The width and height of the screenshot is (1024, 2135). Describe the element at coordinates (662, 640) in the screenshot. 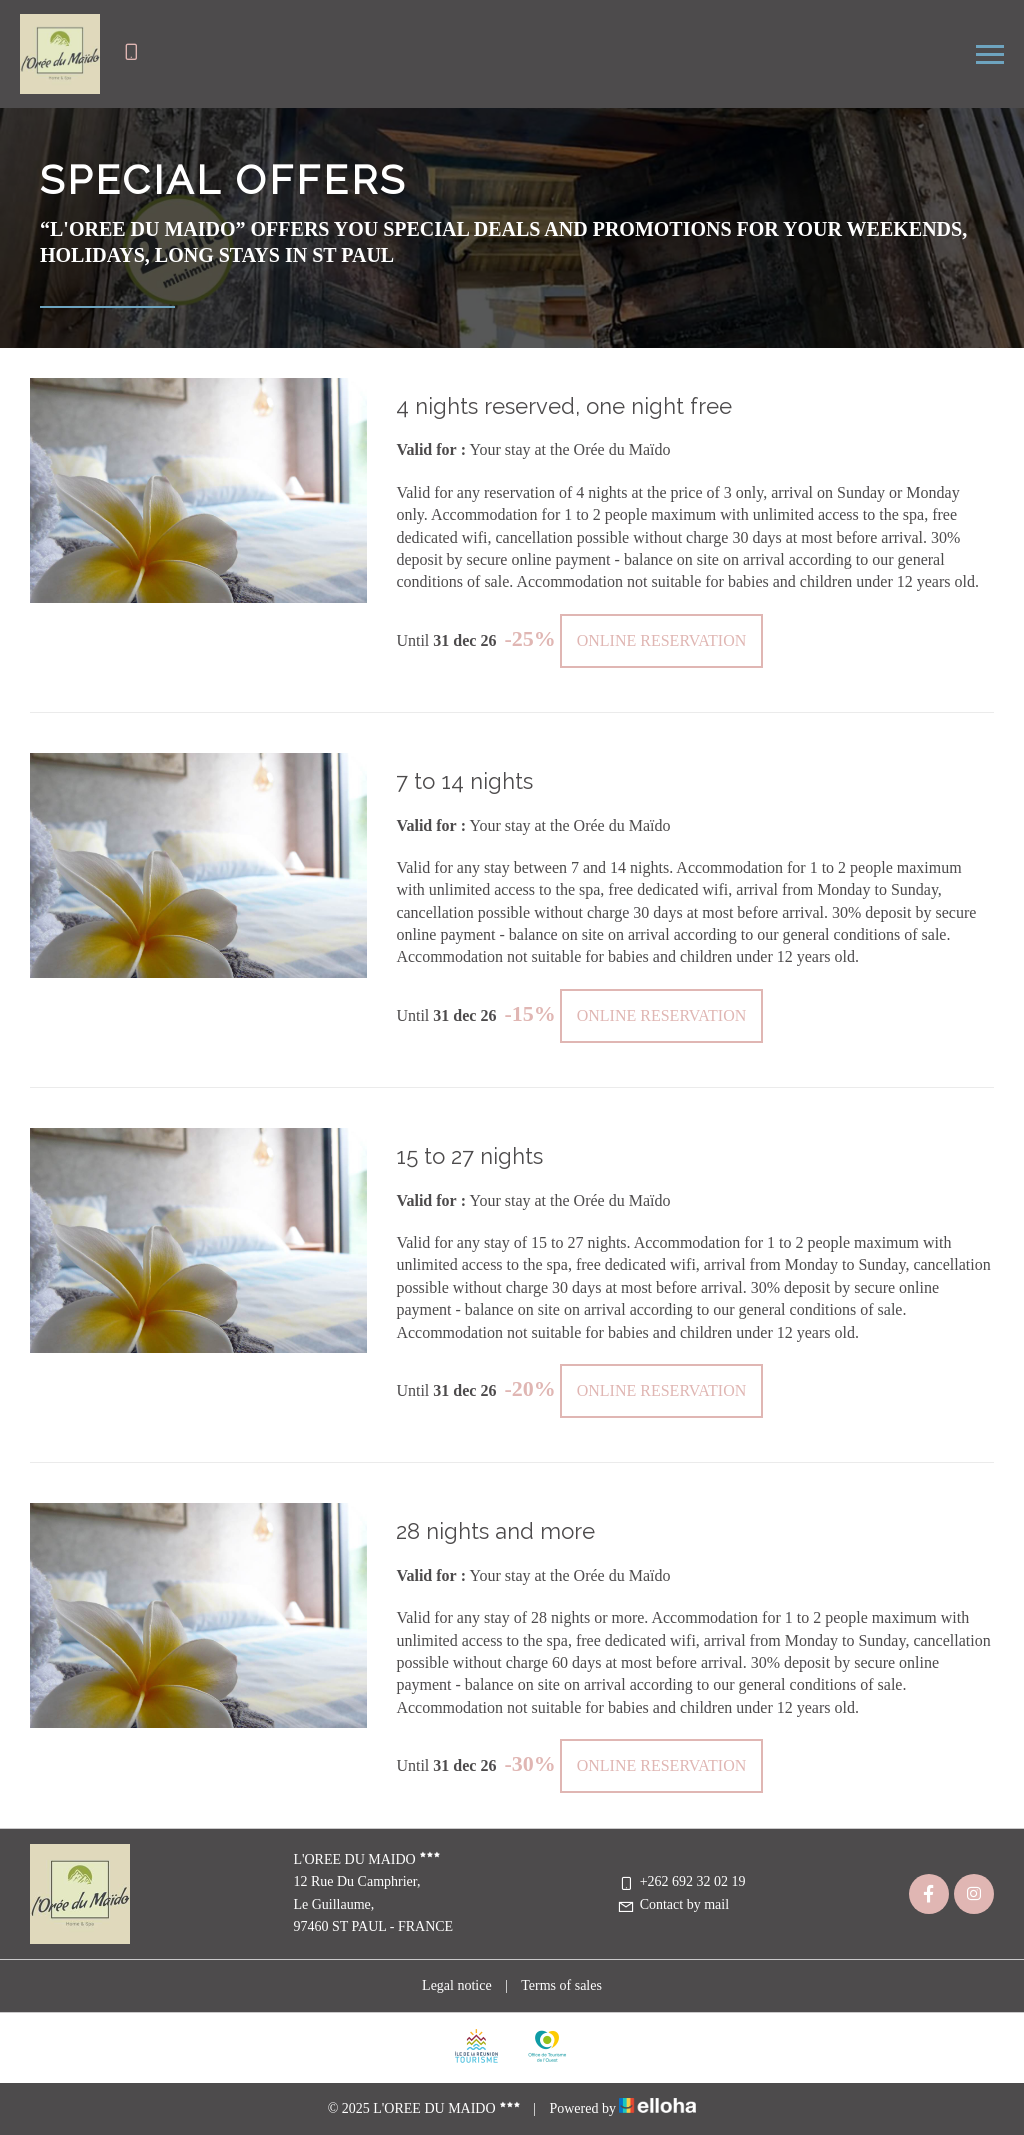

I see `Online reservation` at that location.